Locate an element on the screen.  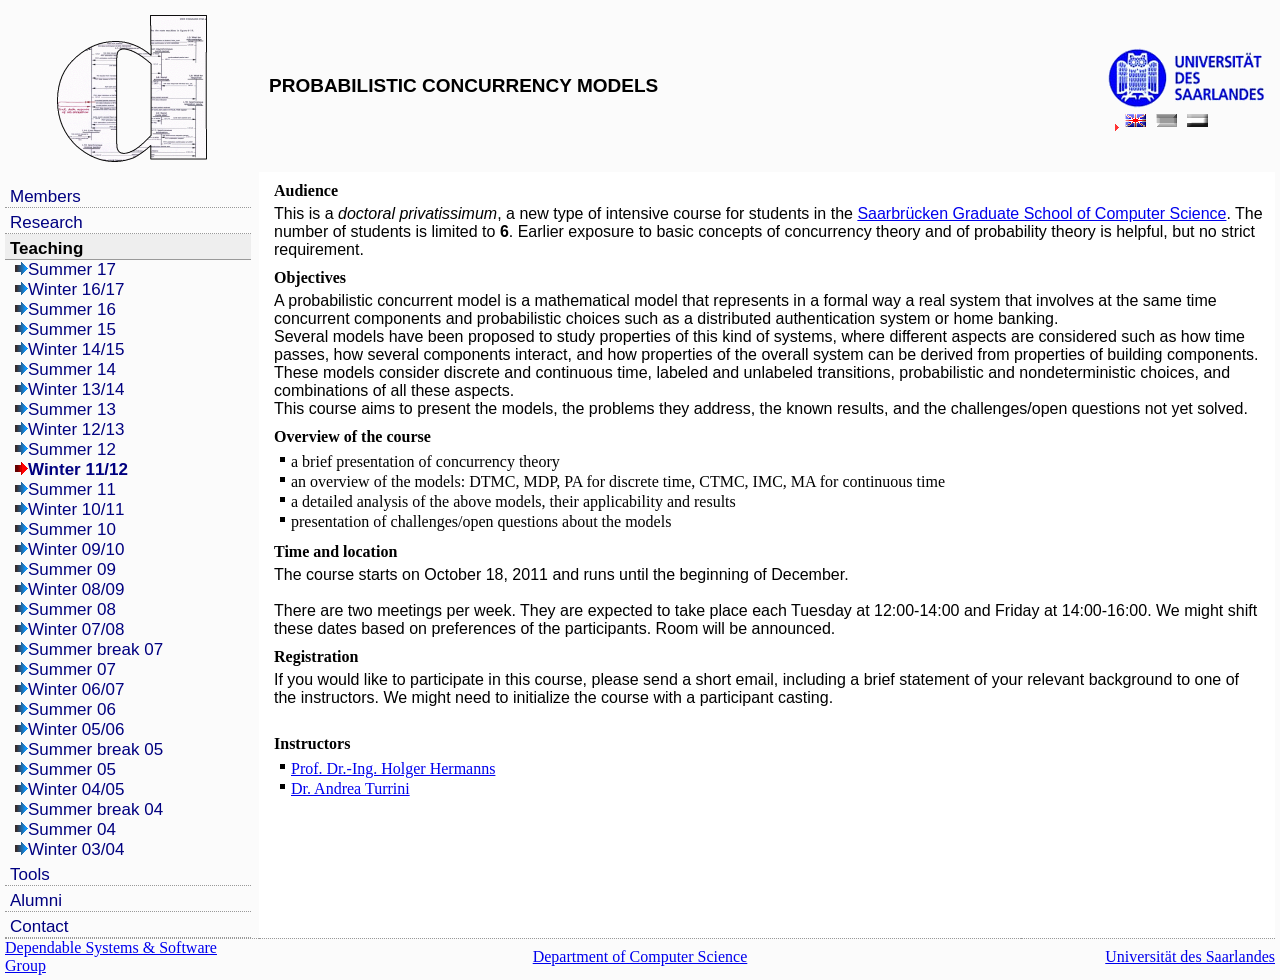
Contact is located at coordinates (39, 926).